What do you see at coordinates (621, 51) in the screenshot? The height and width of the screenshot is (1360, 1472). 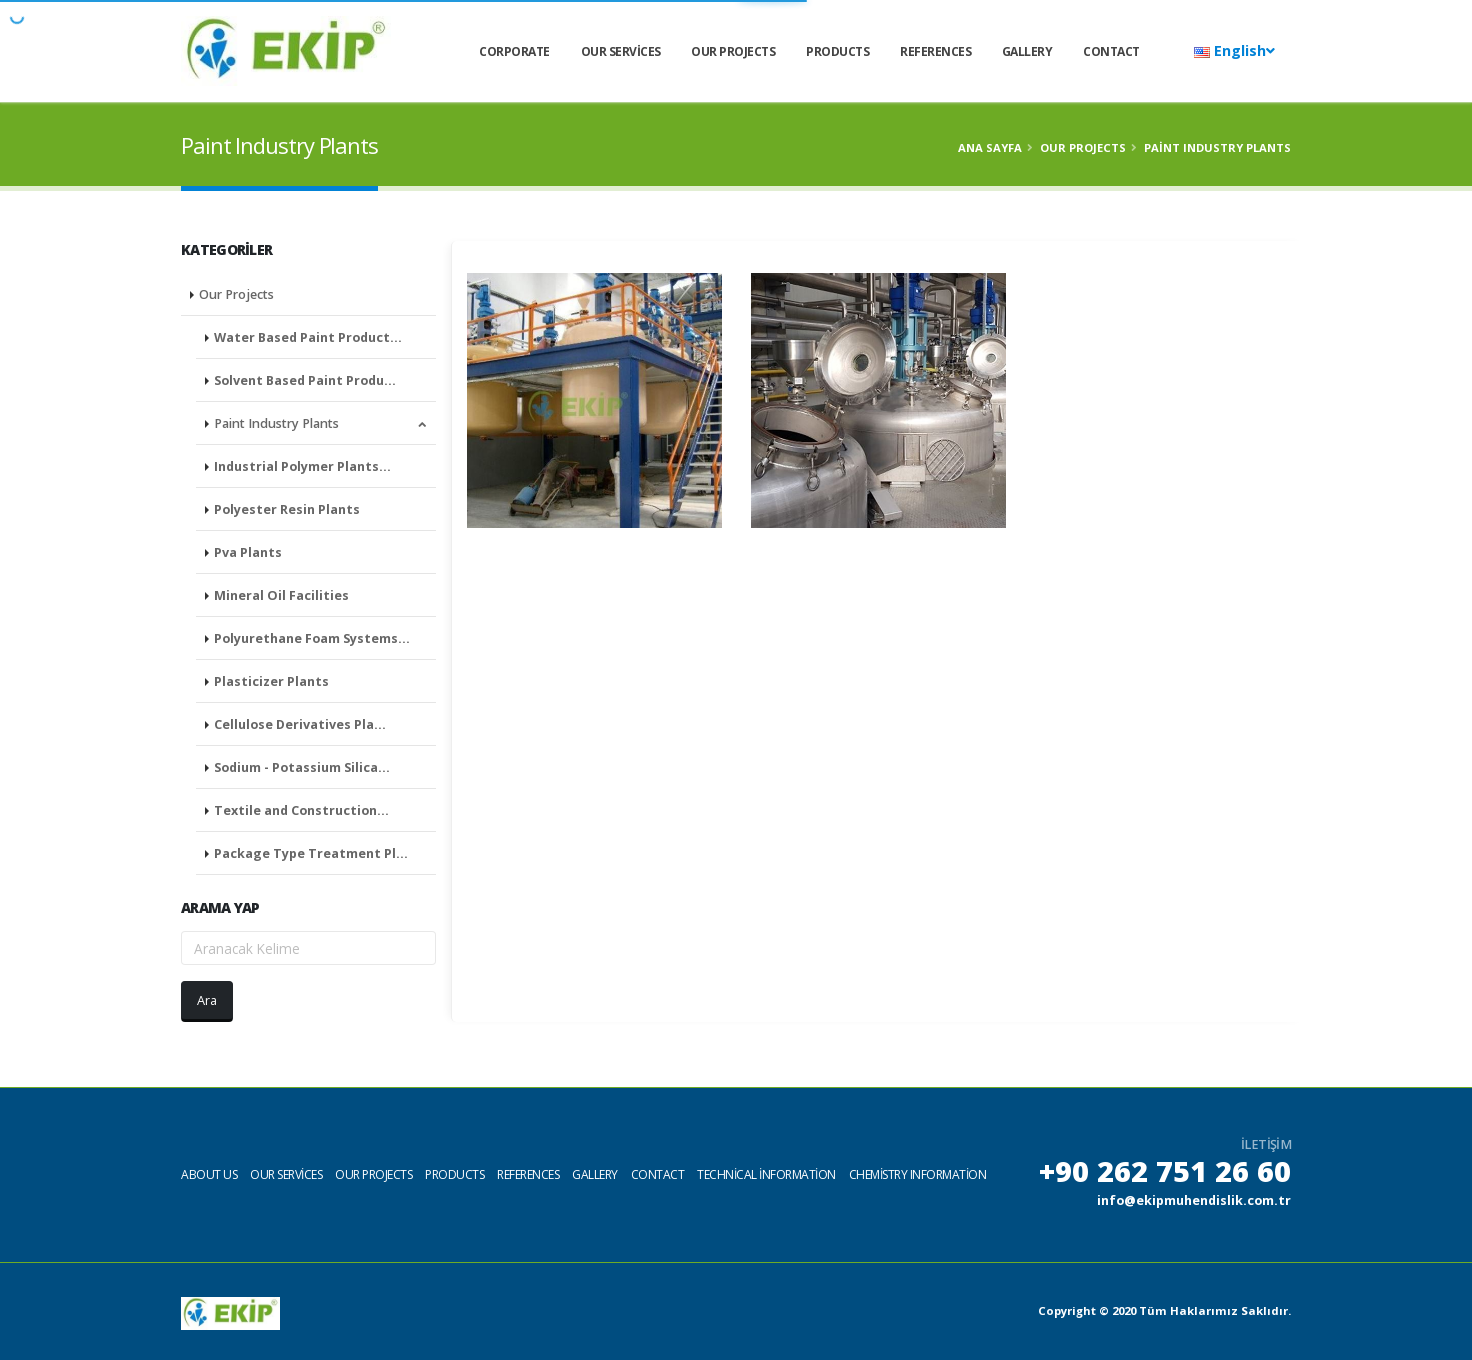 I see `Our services` at bounding box center [621, 51].